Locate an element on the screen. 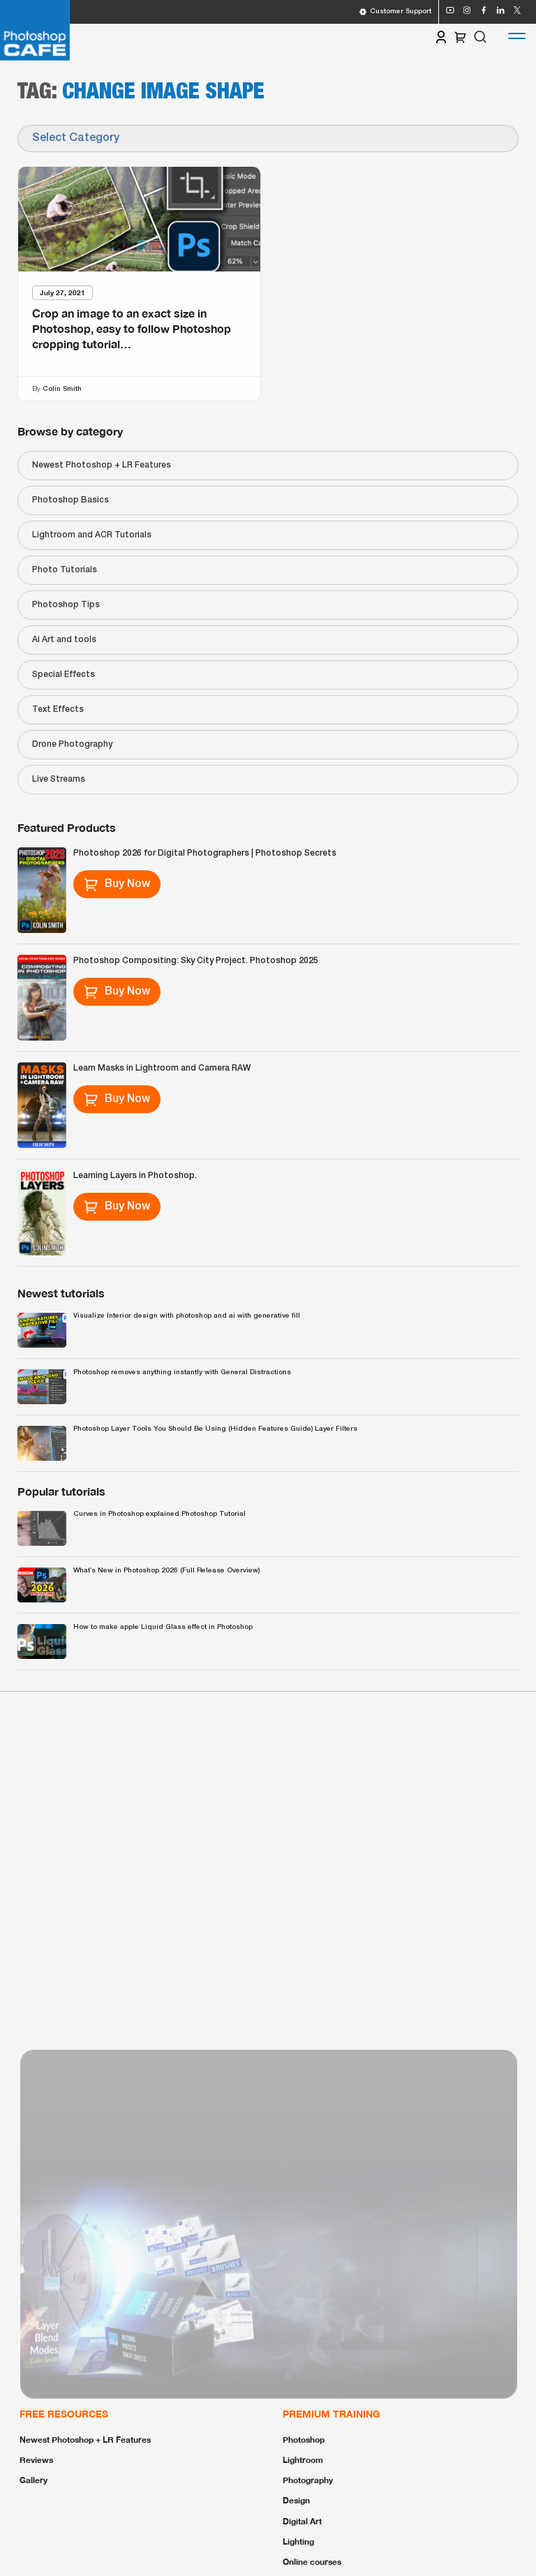  Reviews is located at coordinates (36, 2460).